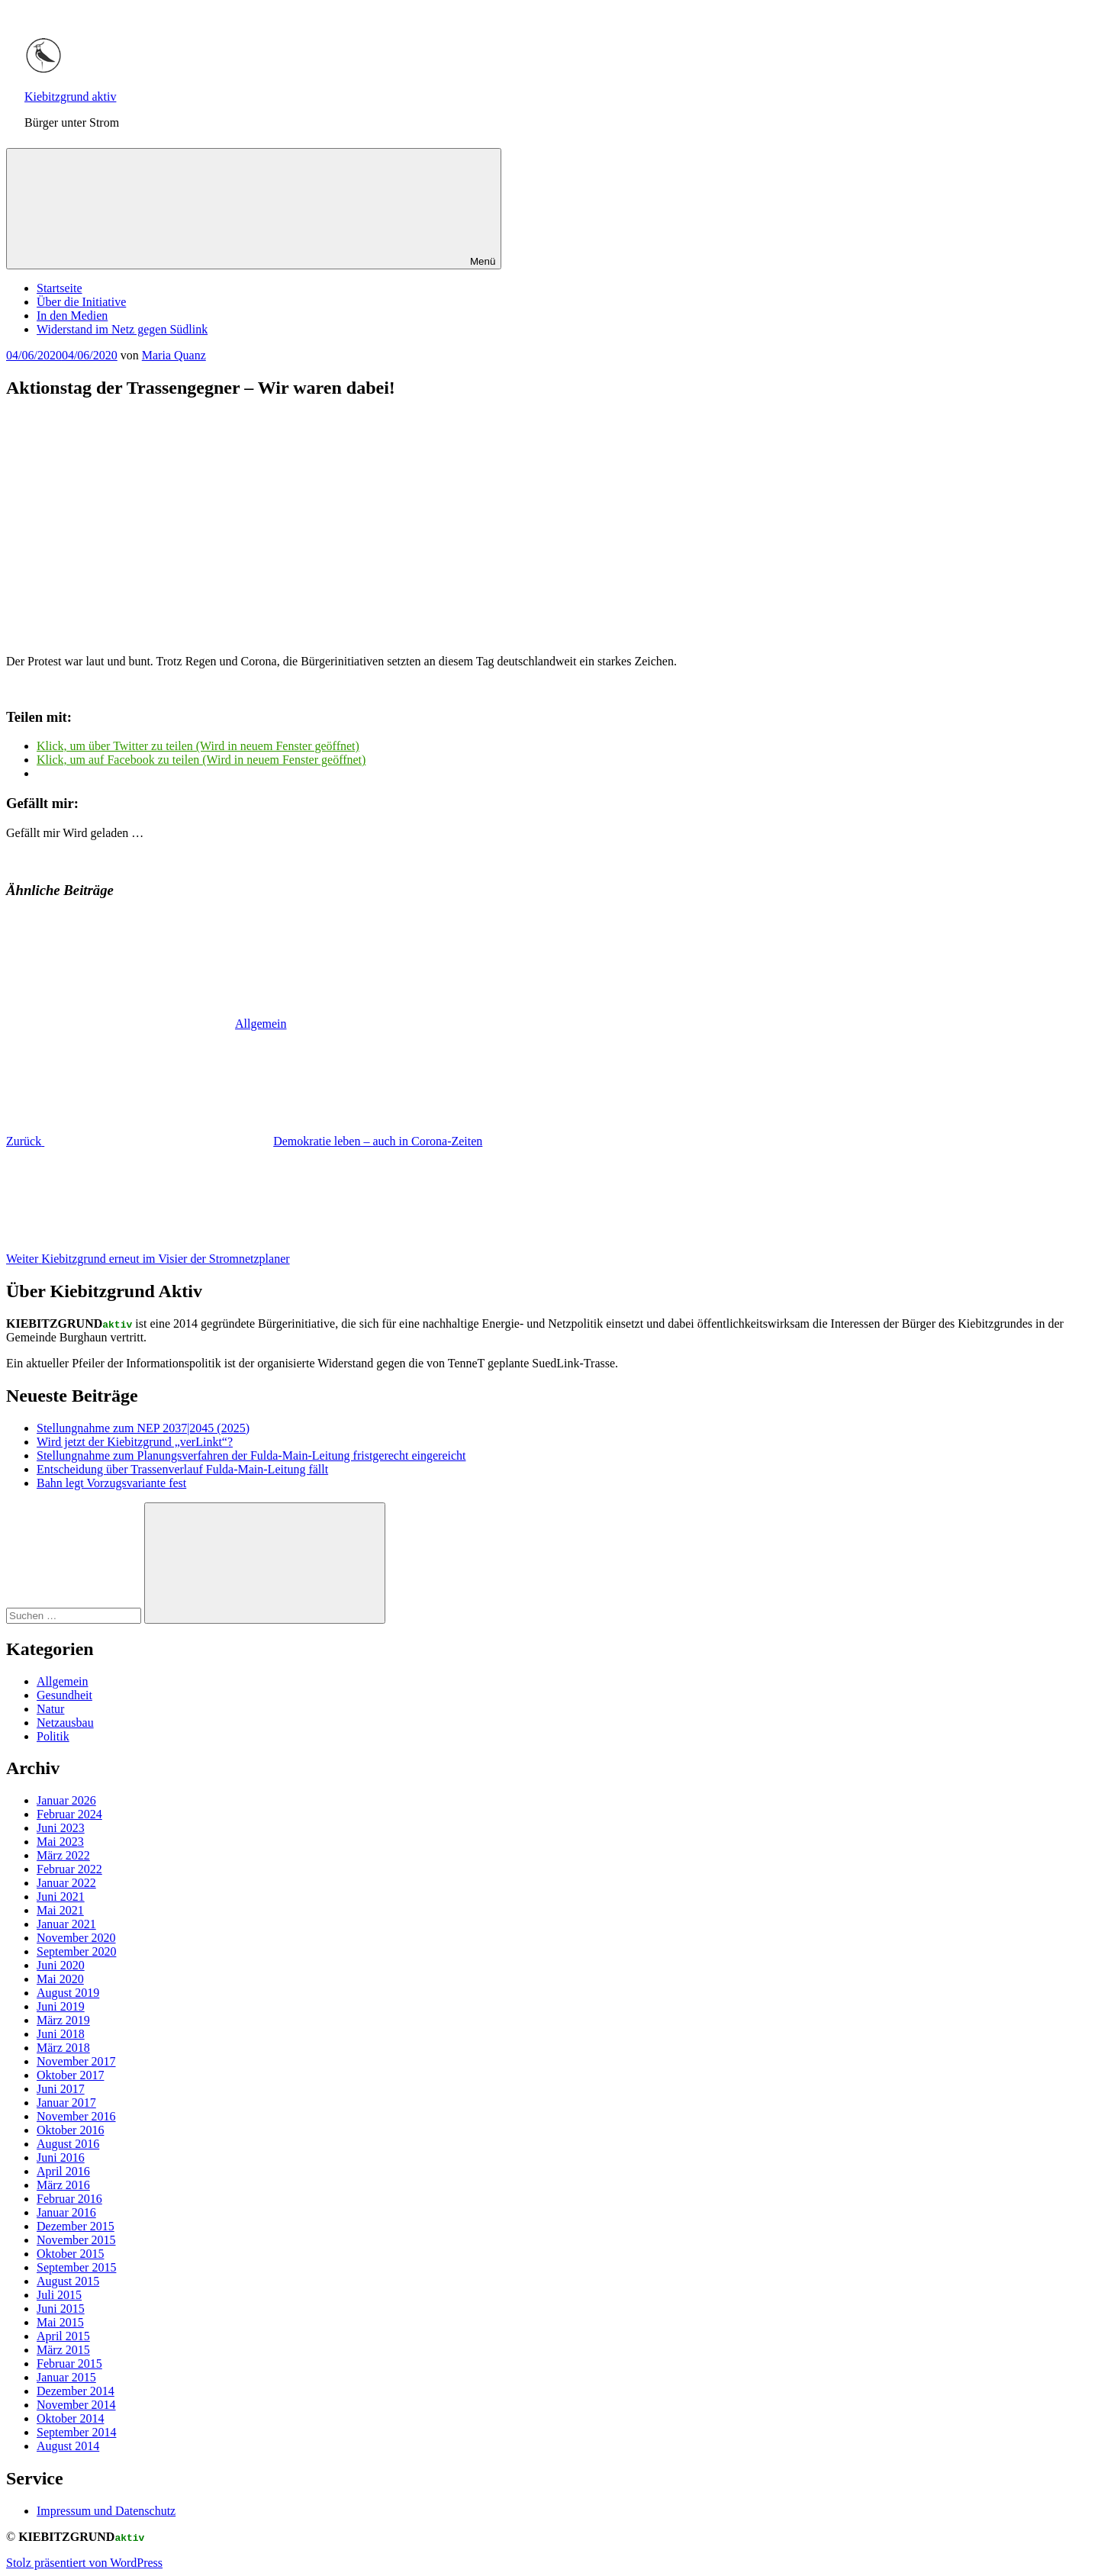 This screenshot has height=2576, width=1098. I want to click on September 2014, so click(76, 2432).